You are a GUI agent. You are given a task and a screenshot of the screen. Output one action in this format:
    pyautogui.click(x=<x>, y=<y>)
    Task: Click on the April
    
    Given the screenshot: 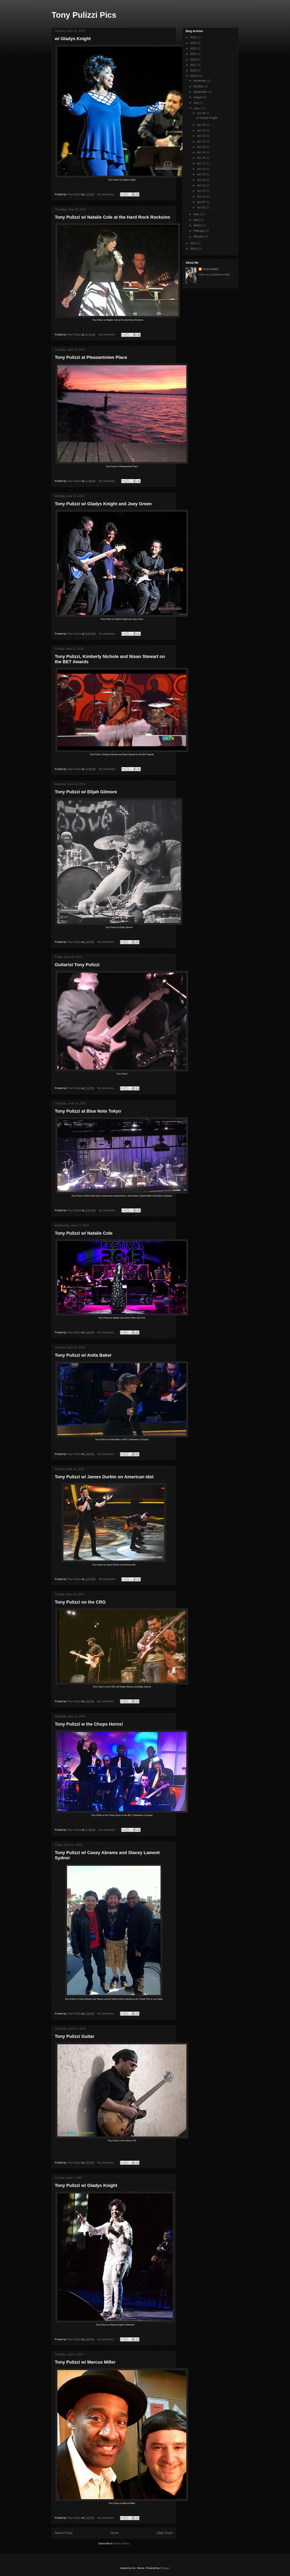 What is the action you would take?
    pyautogui.click(x=196, y=219)
    